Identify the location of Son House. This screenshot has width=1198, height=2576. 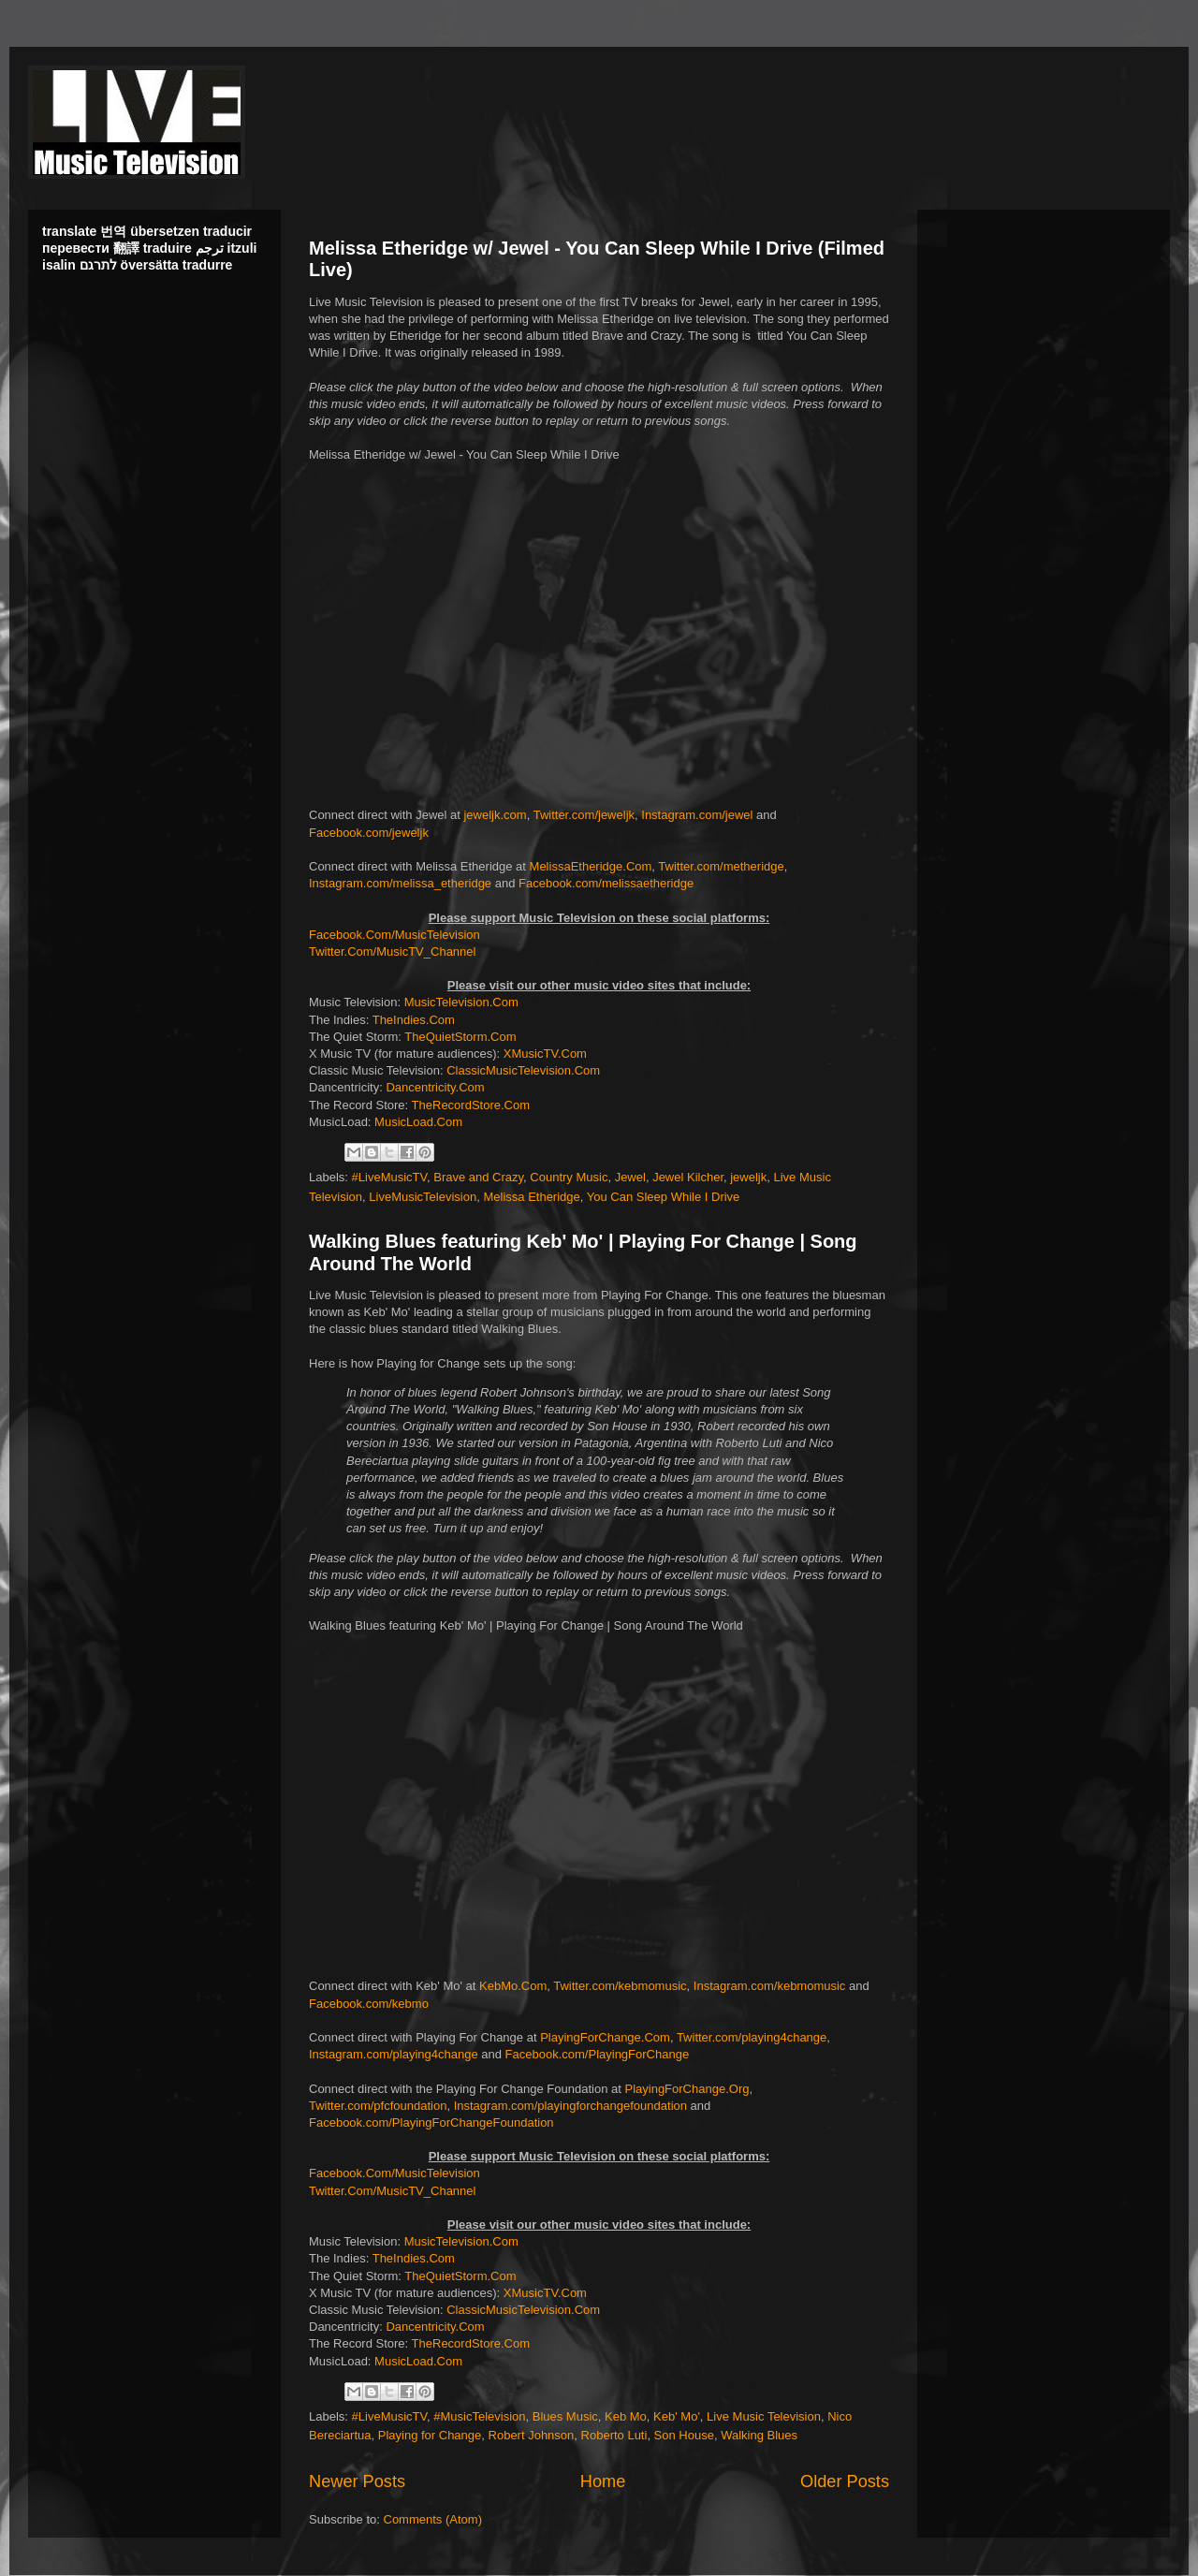
(684, 2435).